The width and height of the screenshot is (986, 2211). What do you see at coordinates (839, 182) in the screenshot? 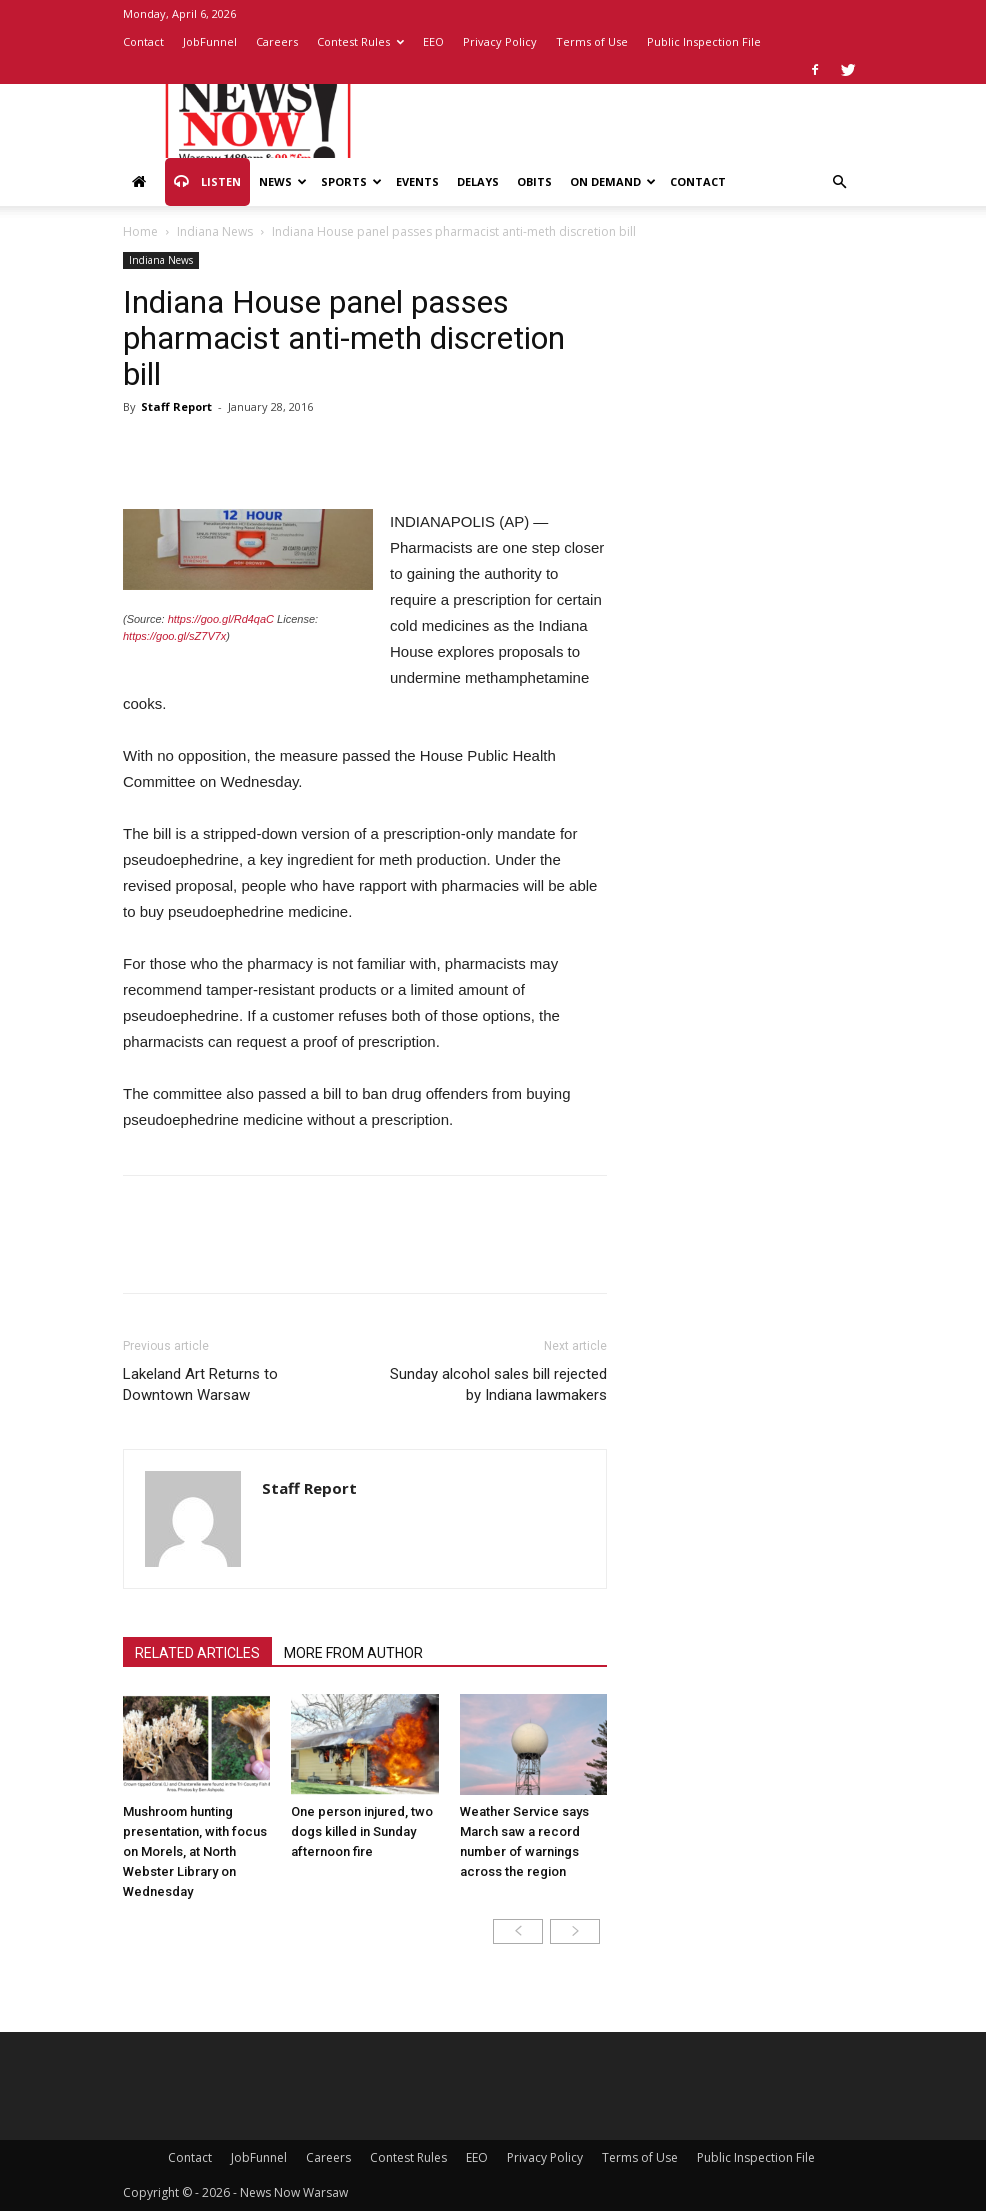
I see `[button]` at bounding box center [839, 182].